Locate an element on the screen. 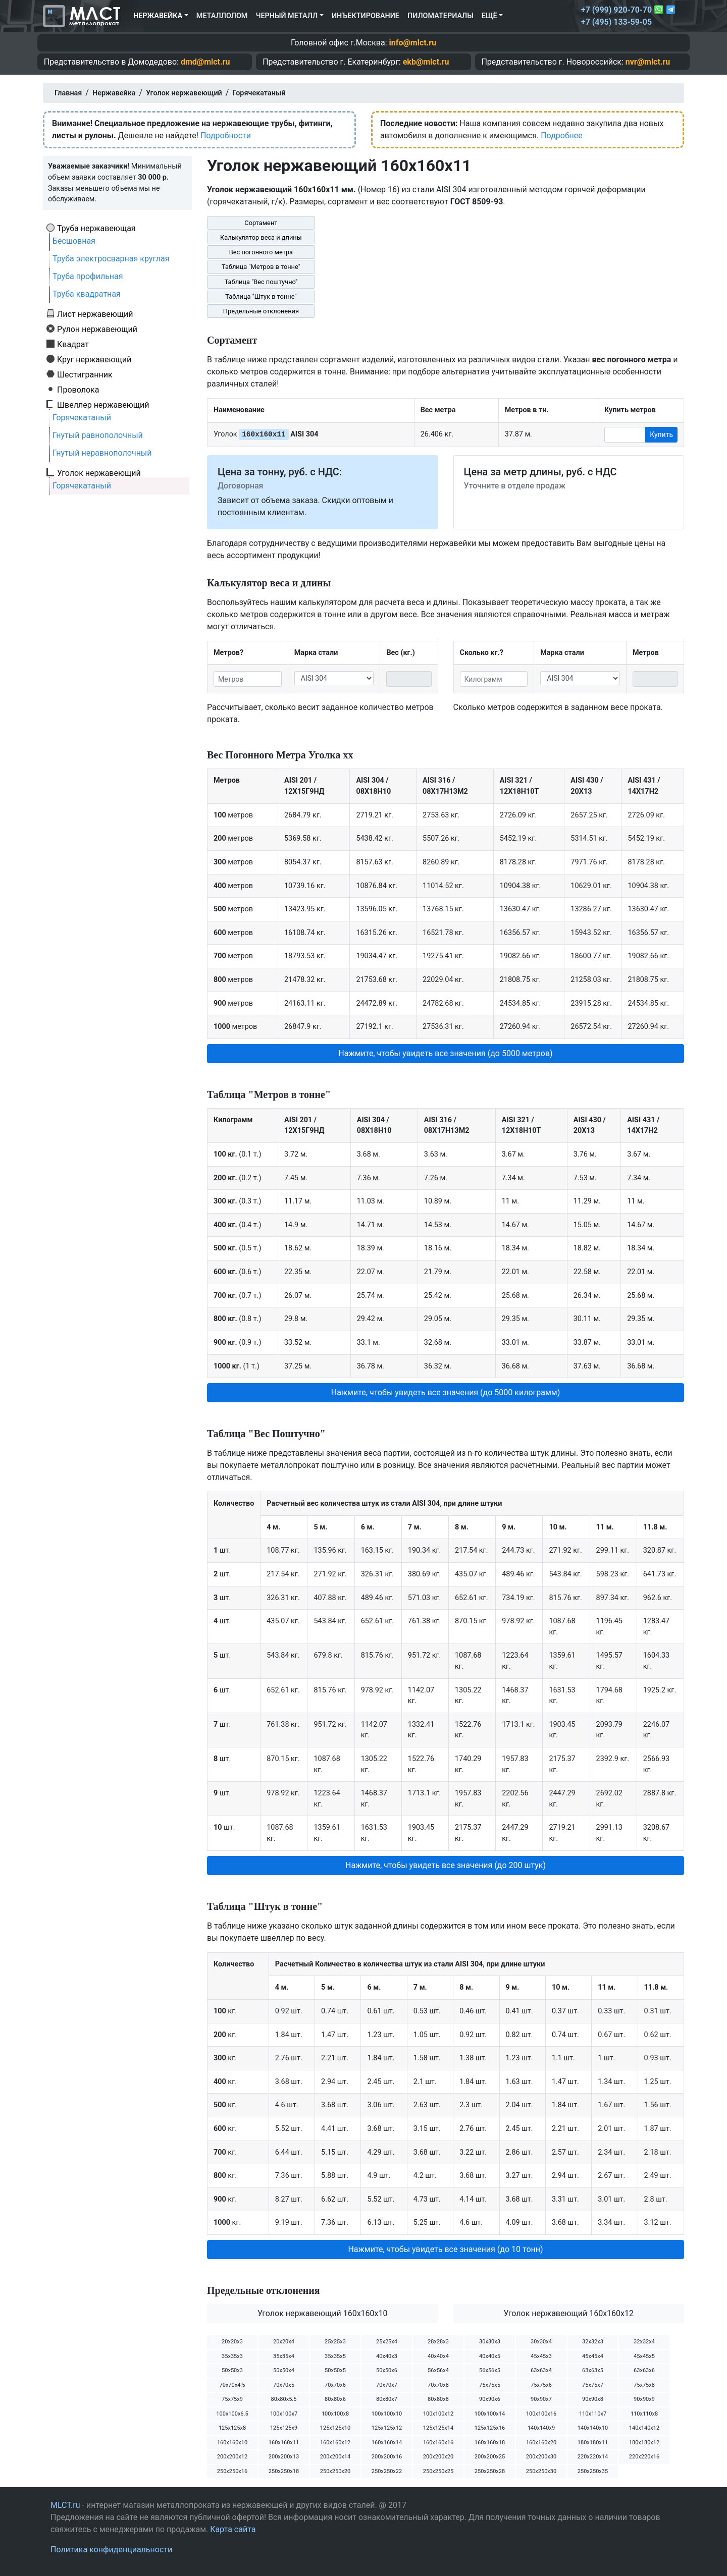 Image resolution: width=727 pixels, height=2576 pixels. Круг нержавеющий is located at coordinates (94, 359).